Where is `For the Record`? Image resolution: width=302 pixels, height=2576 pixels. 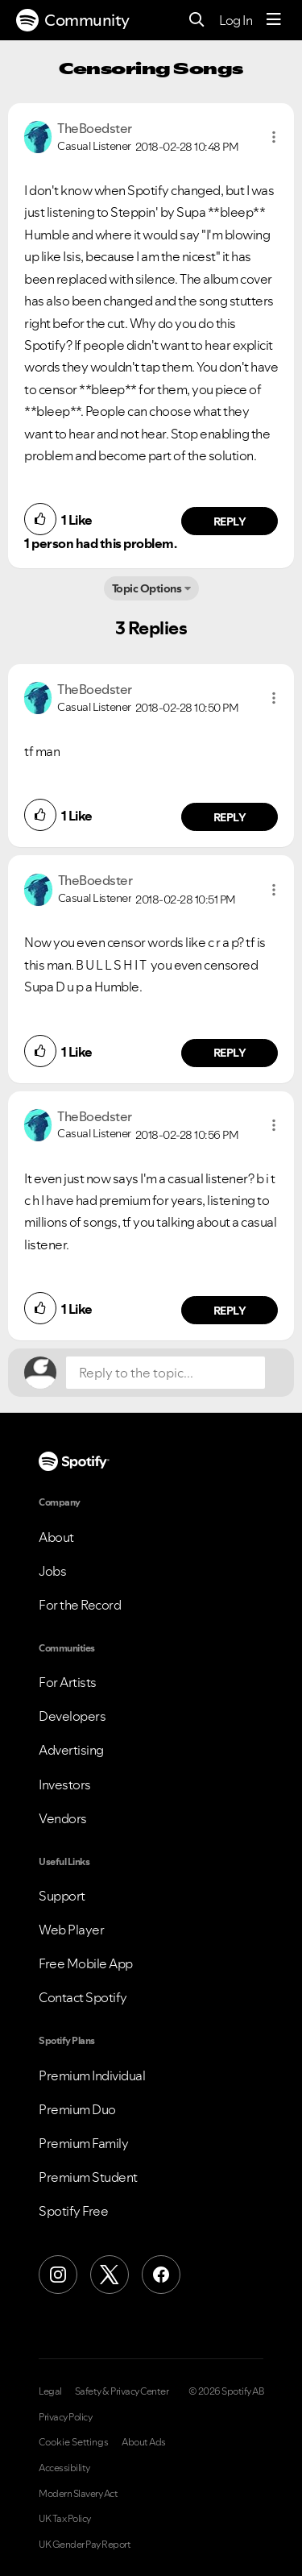 For the Record is located at coordinates (80, 1605).